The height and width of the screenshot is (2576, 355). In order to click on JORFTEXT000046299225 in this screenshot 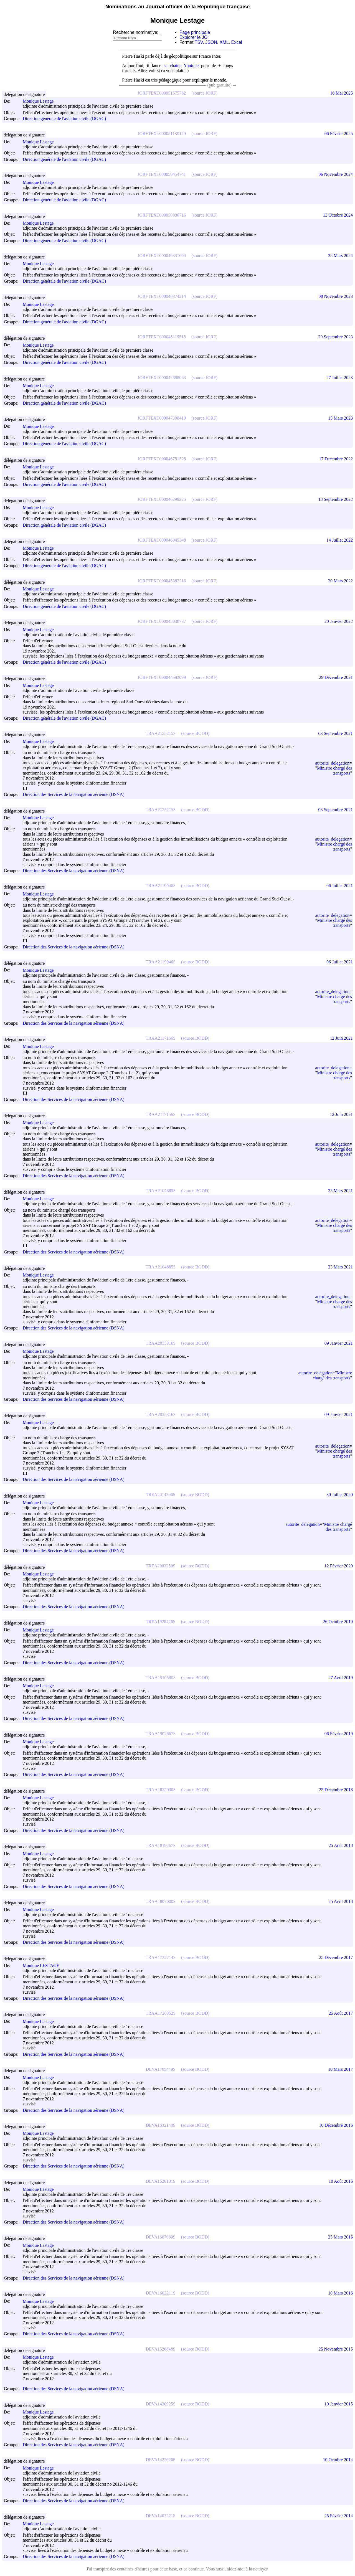, I will do `click(162, 499)`.